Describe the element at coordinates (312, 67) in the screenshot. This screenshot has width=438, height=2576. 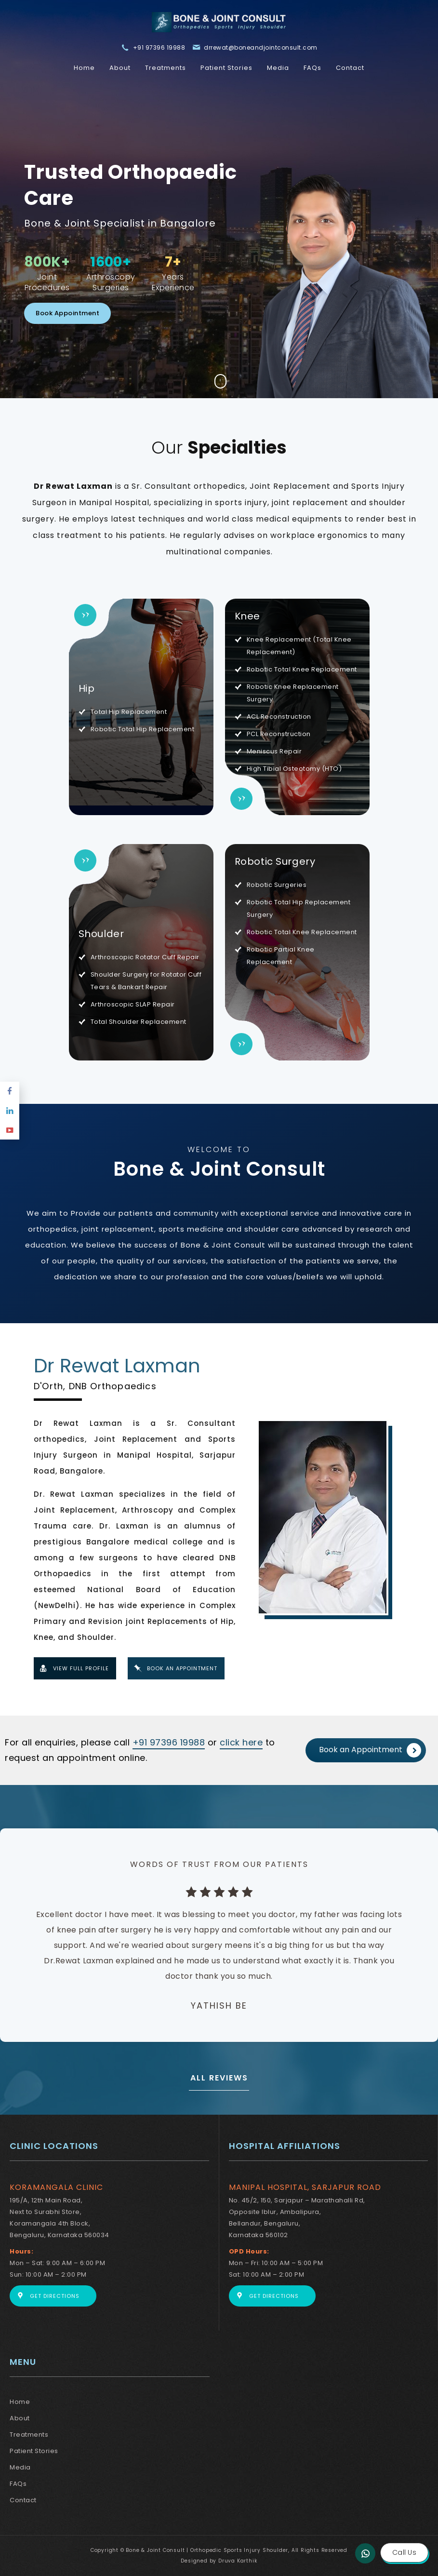
I see `FAQs` at that location.